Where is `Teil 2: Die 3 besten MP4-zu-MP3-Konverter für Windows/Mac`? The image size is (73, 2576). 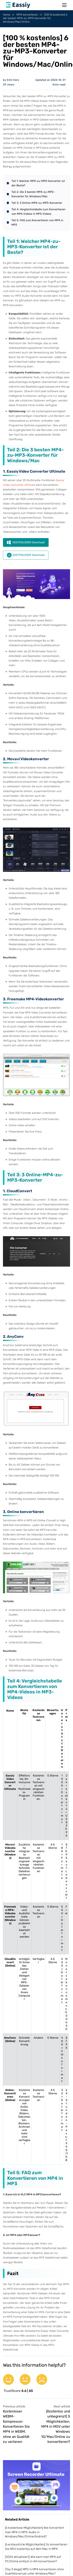 Teil 2: Die 3 besten MP4-zu-MP3-Konverter für Windows/Mac is located at coordinates (33, 194).